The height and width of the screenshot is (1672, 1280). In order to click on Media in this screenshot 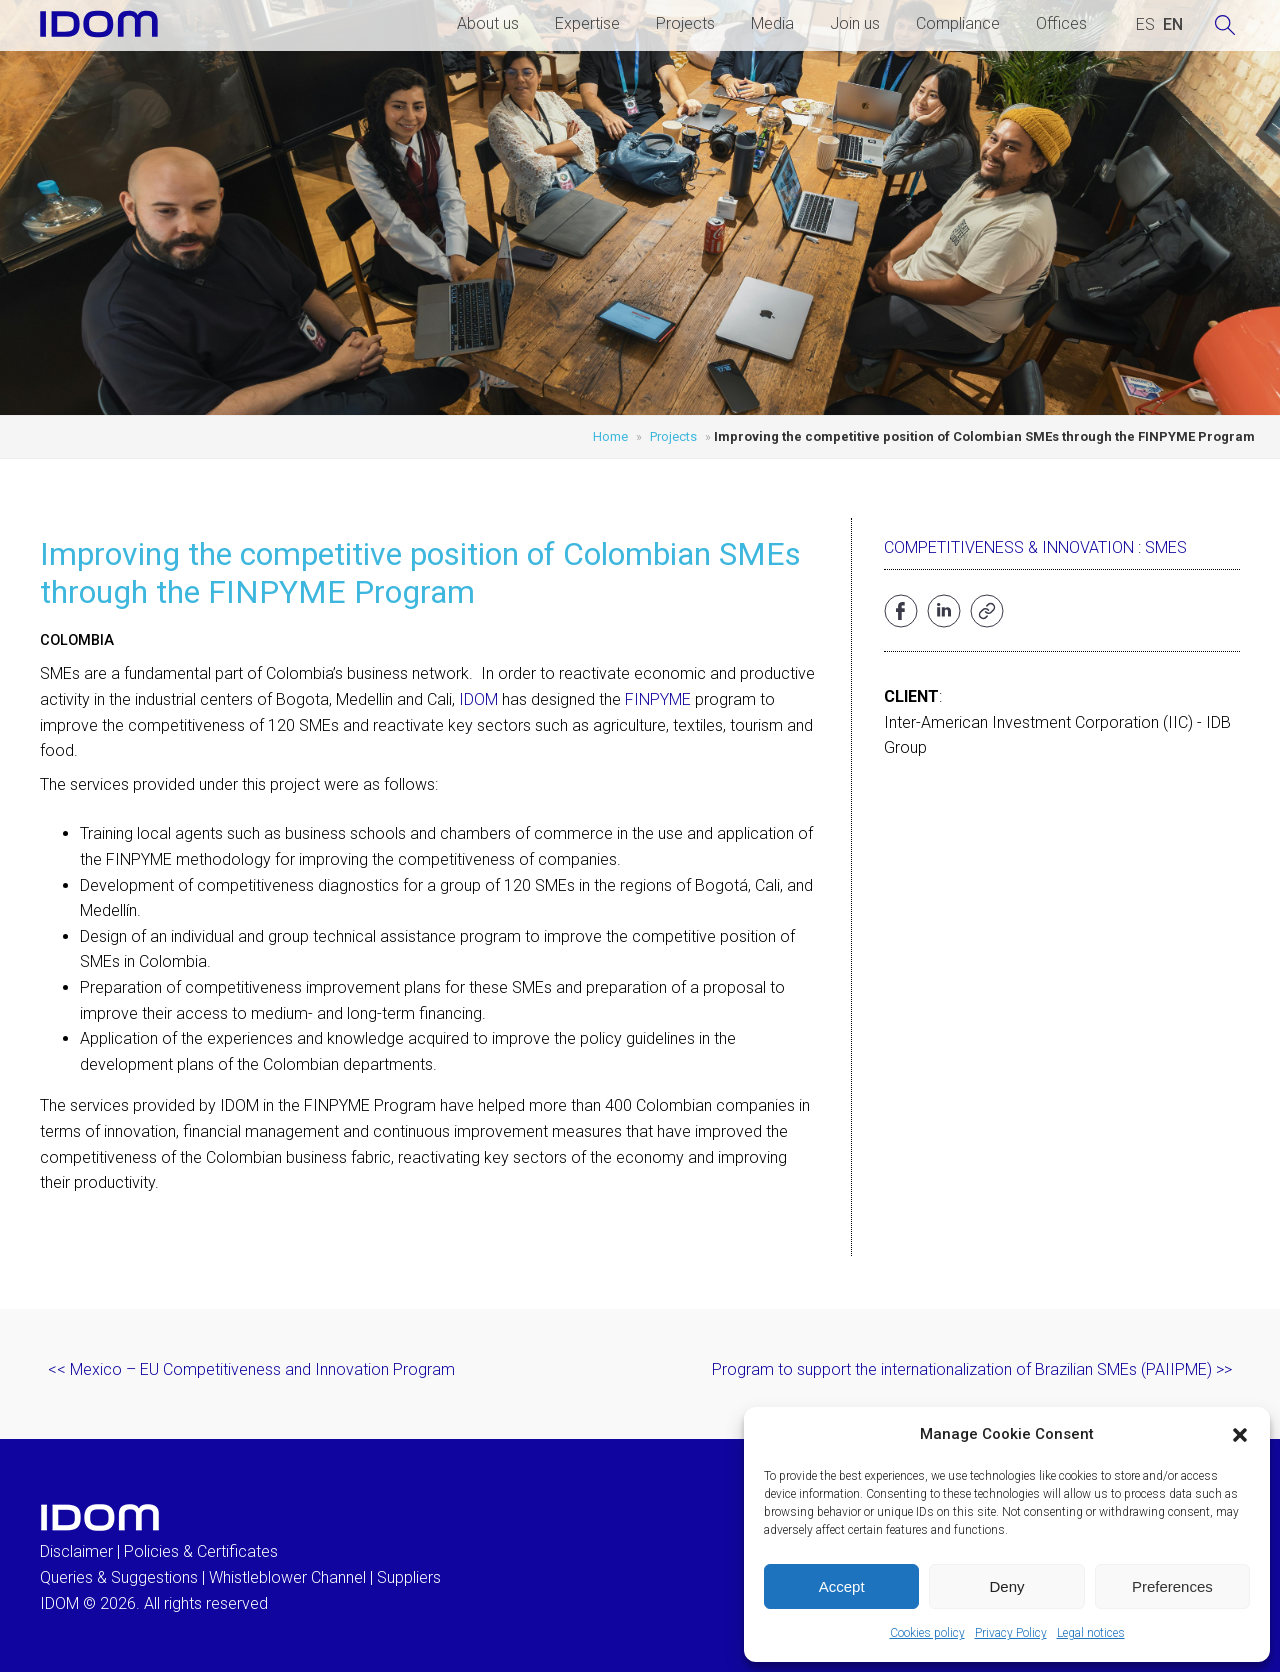, I will do `click(772, 23)`.